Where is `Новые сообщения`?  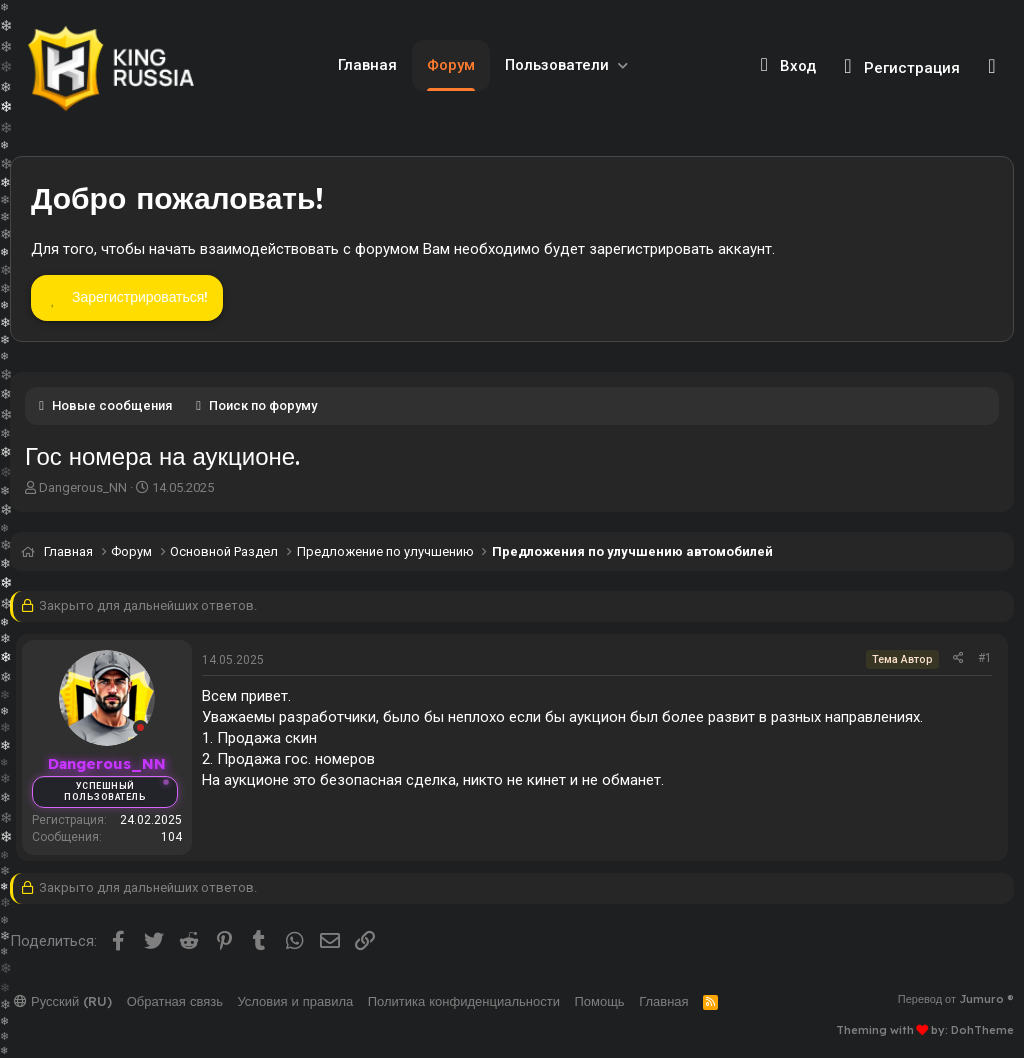 Новые сообщения is located at coordinates (112, 405).